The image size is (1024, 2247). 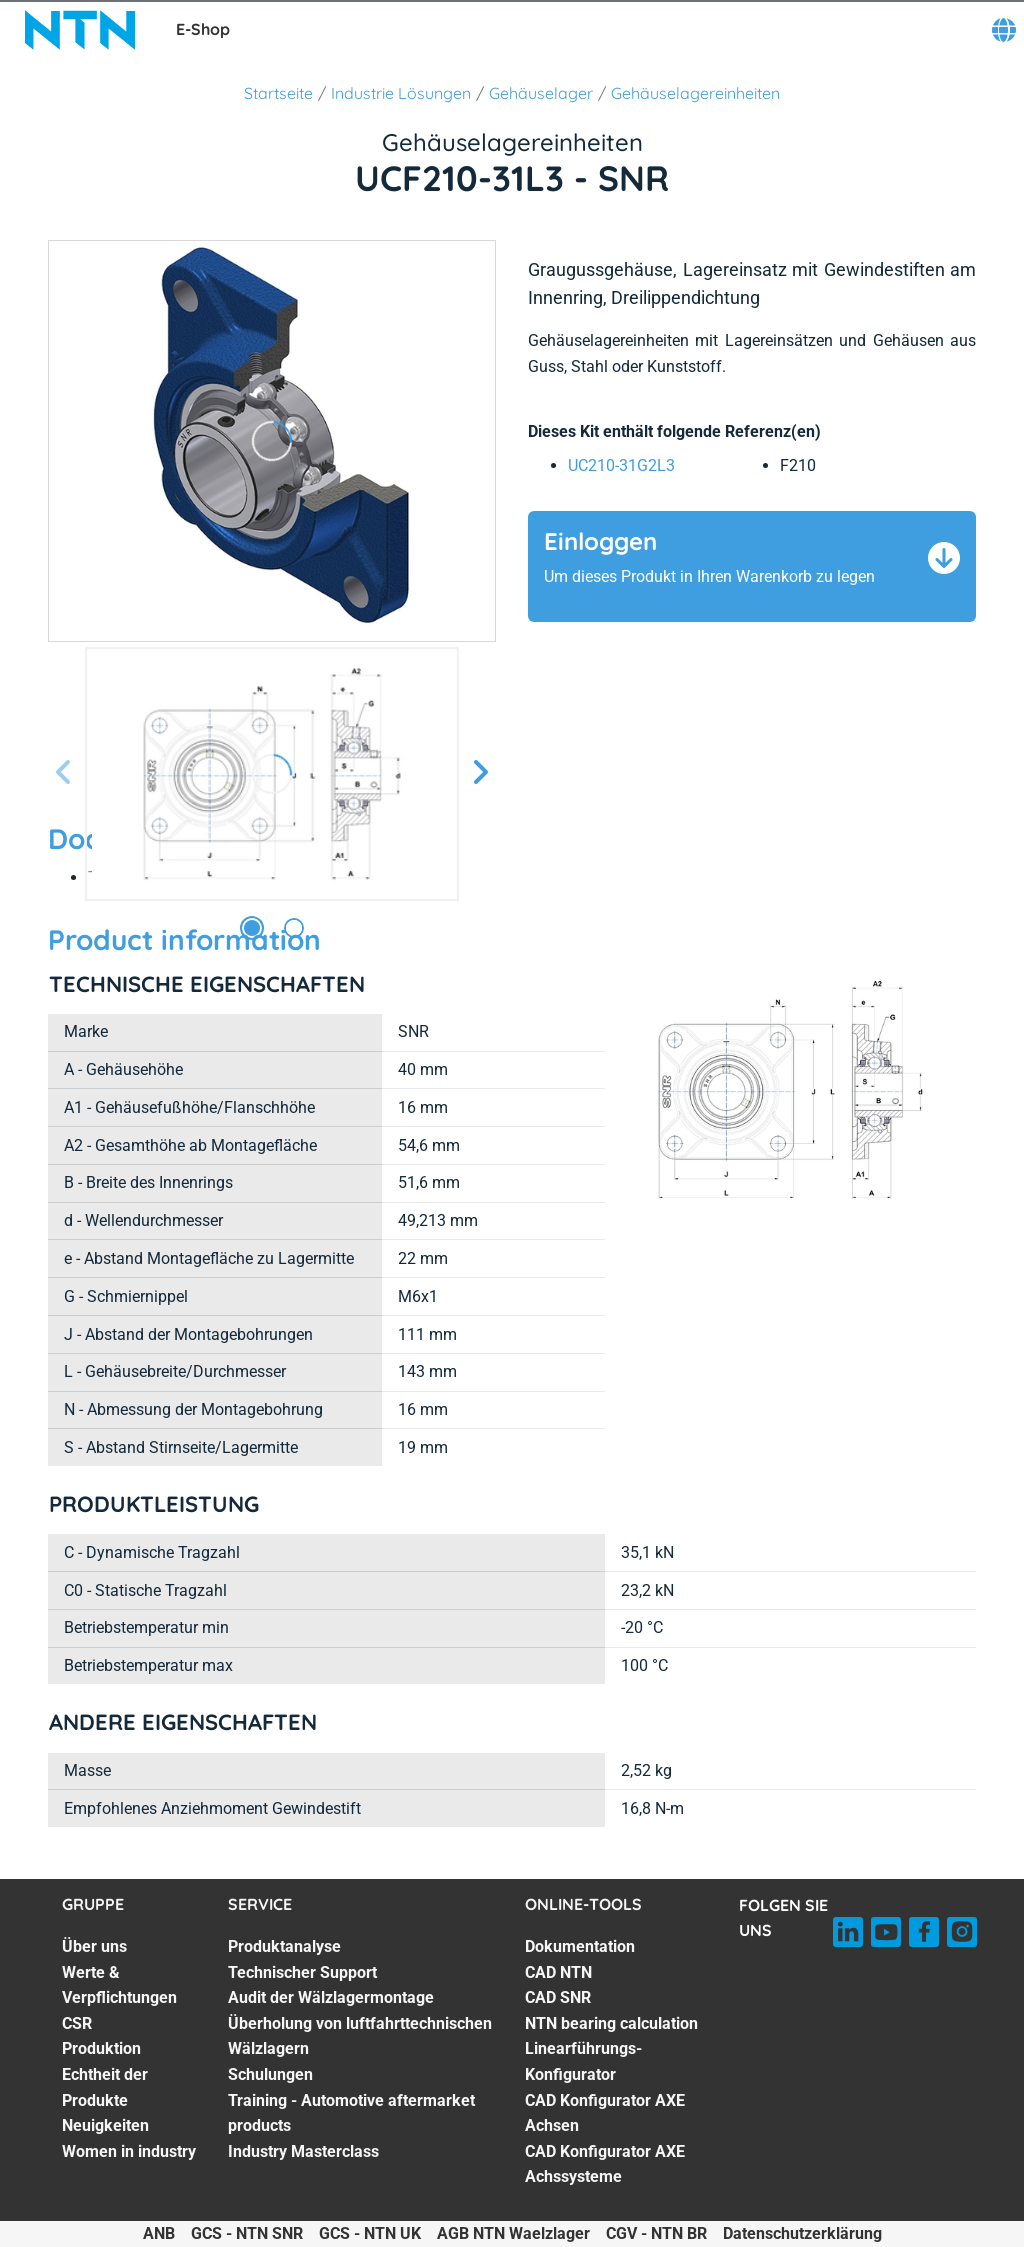 I want to click on [Vorherige Seite], so click(x=64, y=773).